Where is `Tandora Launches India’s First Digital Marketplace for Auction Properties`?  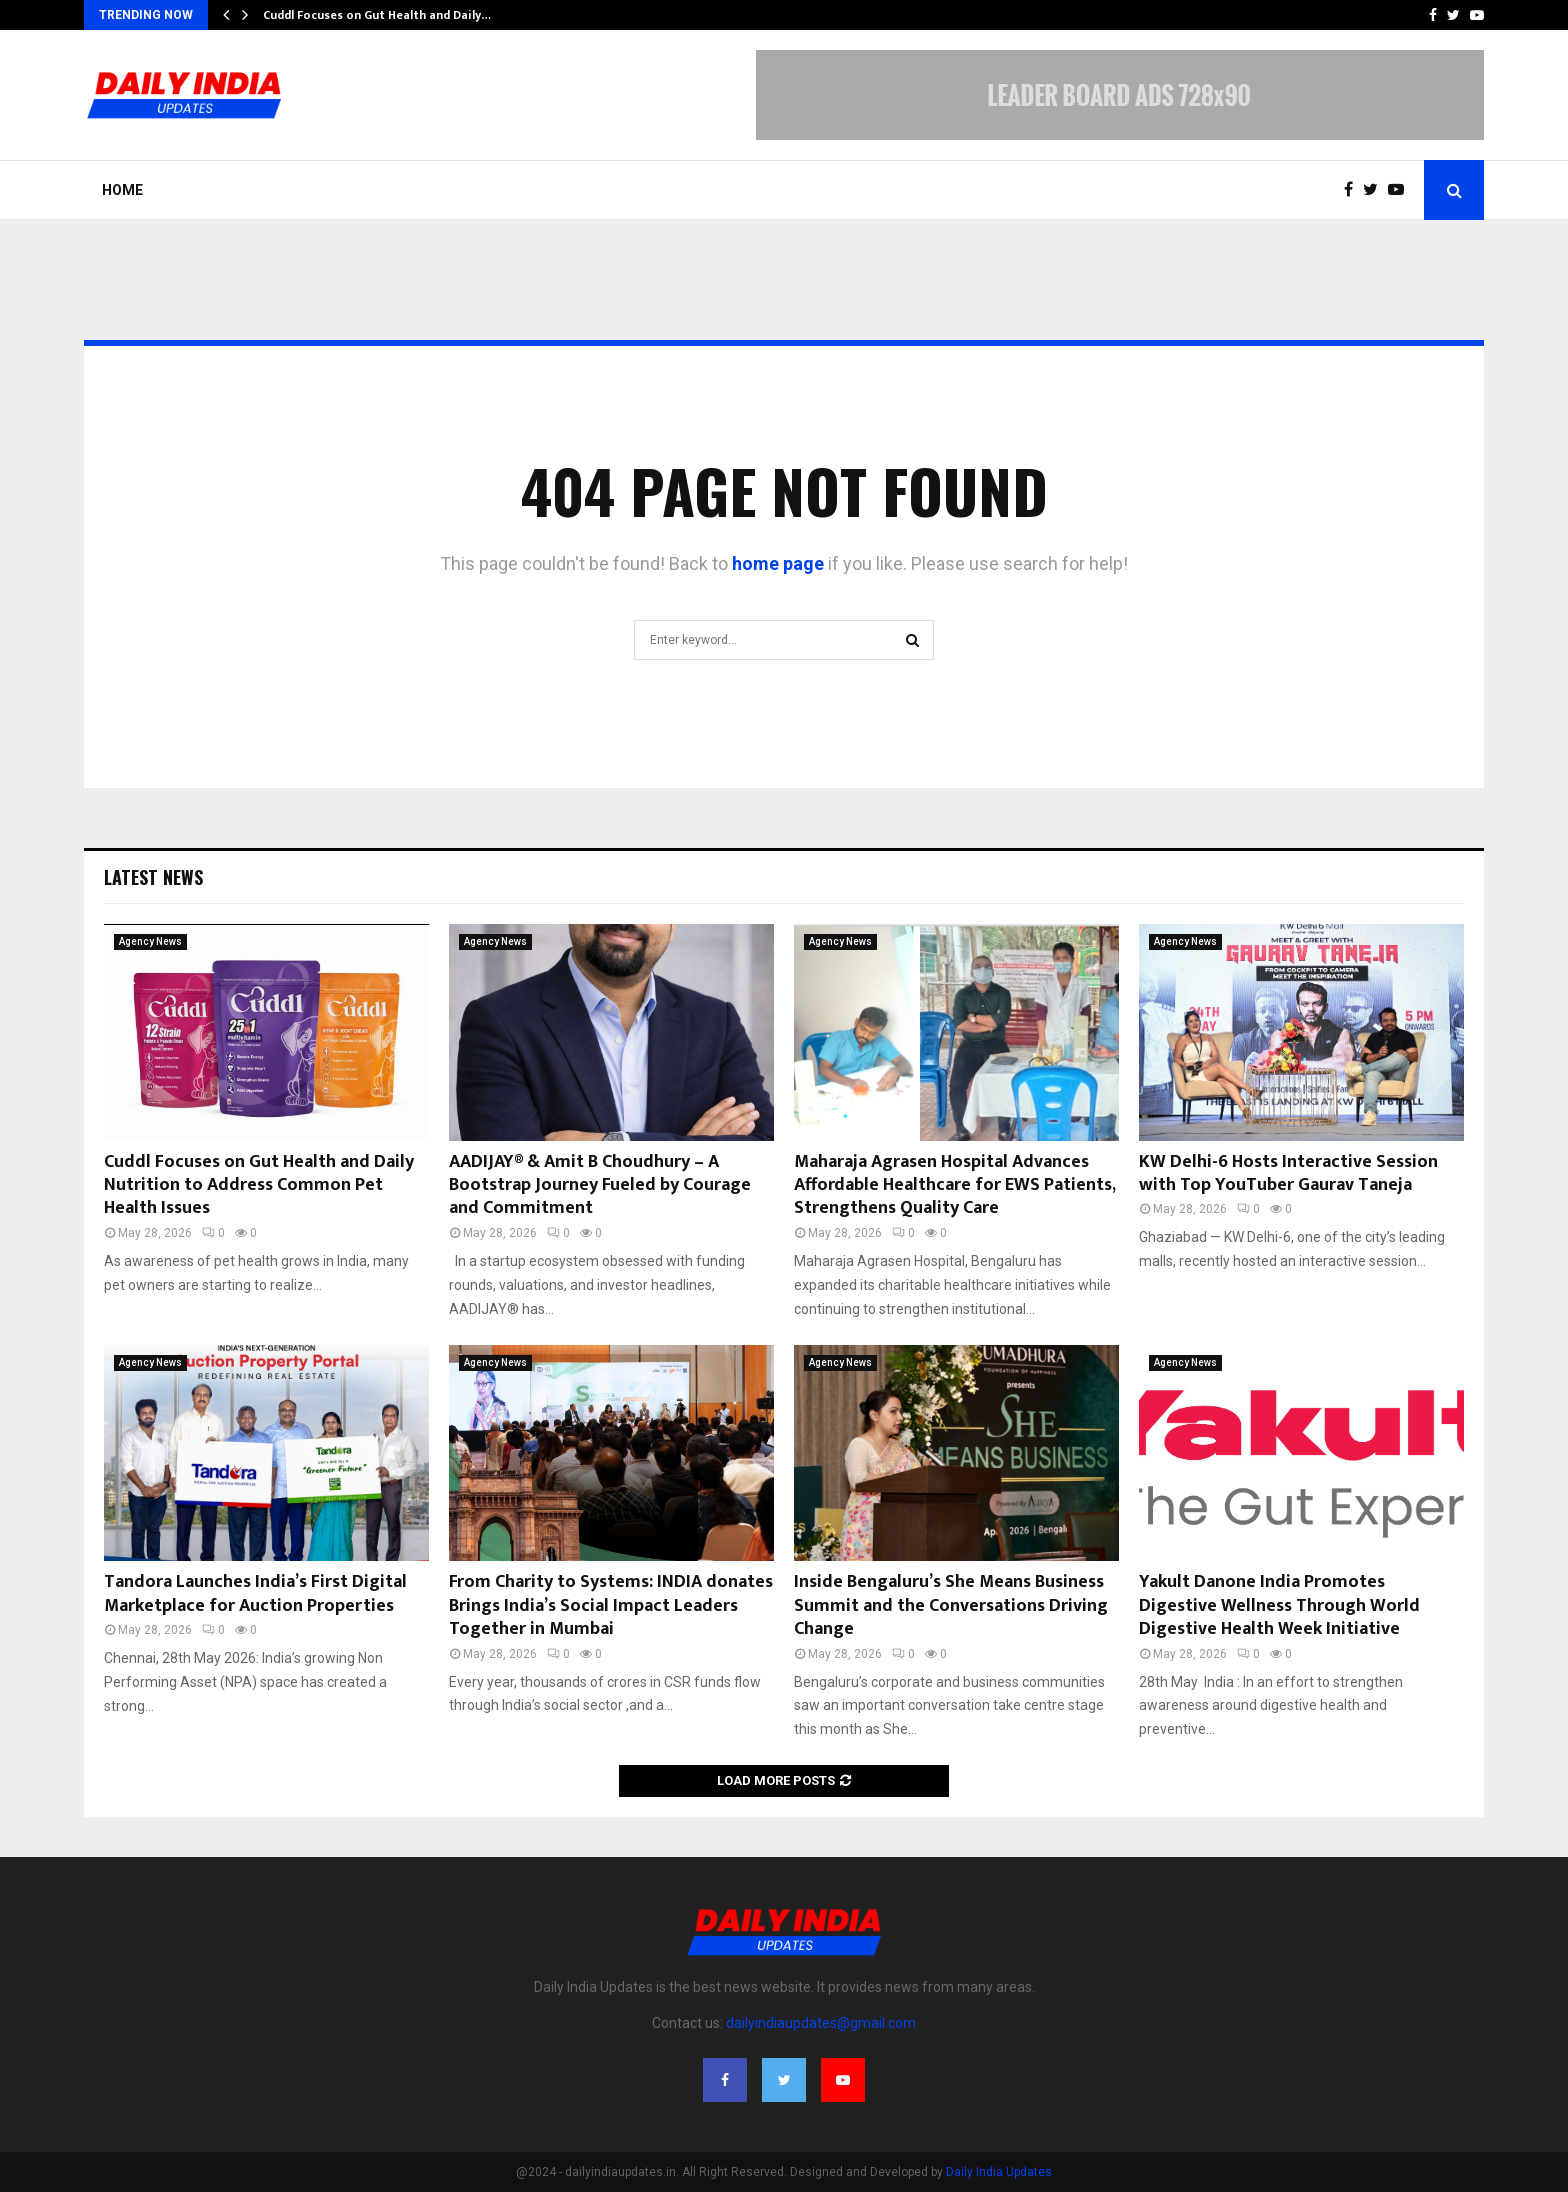
Tandora Launches India’s First Digital Marketplace for Auction Properties is located at coordinates (255, 1593).